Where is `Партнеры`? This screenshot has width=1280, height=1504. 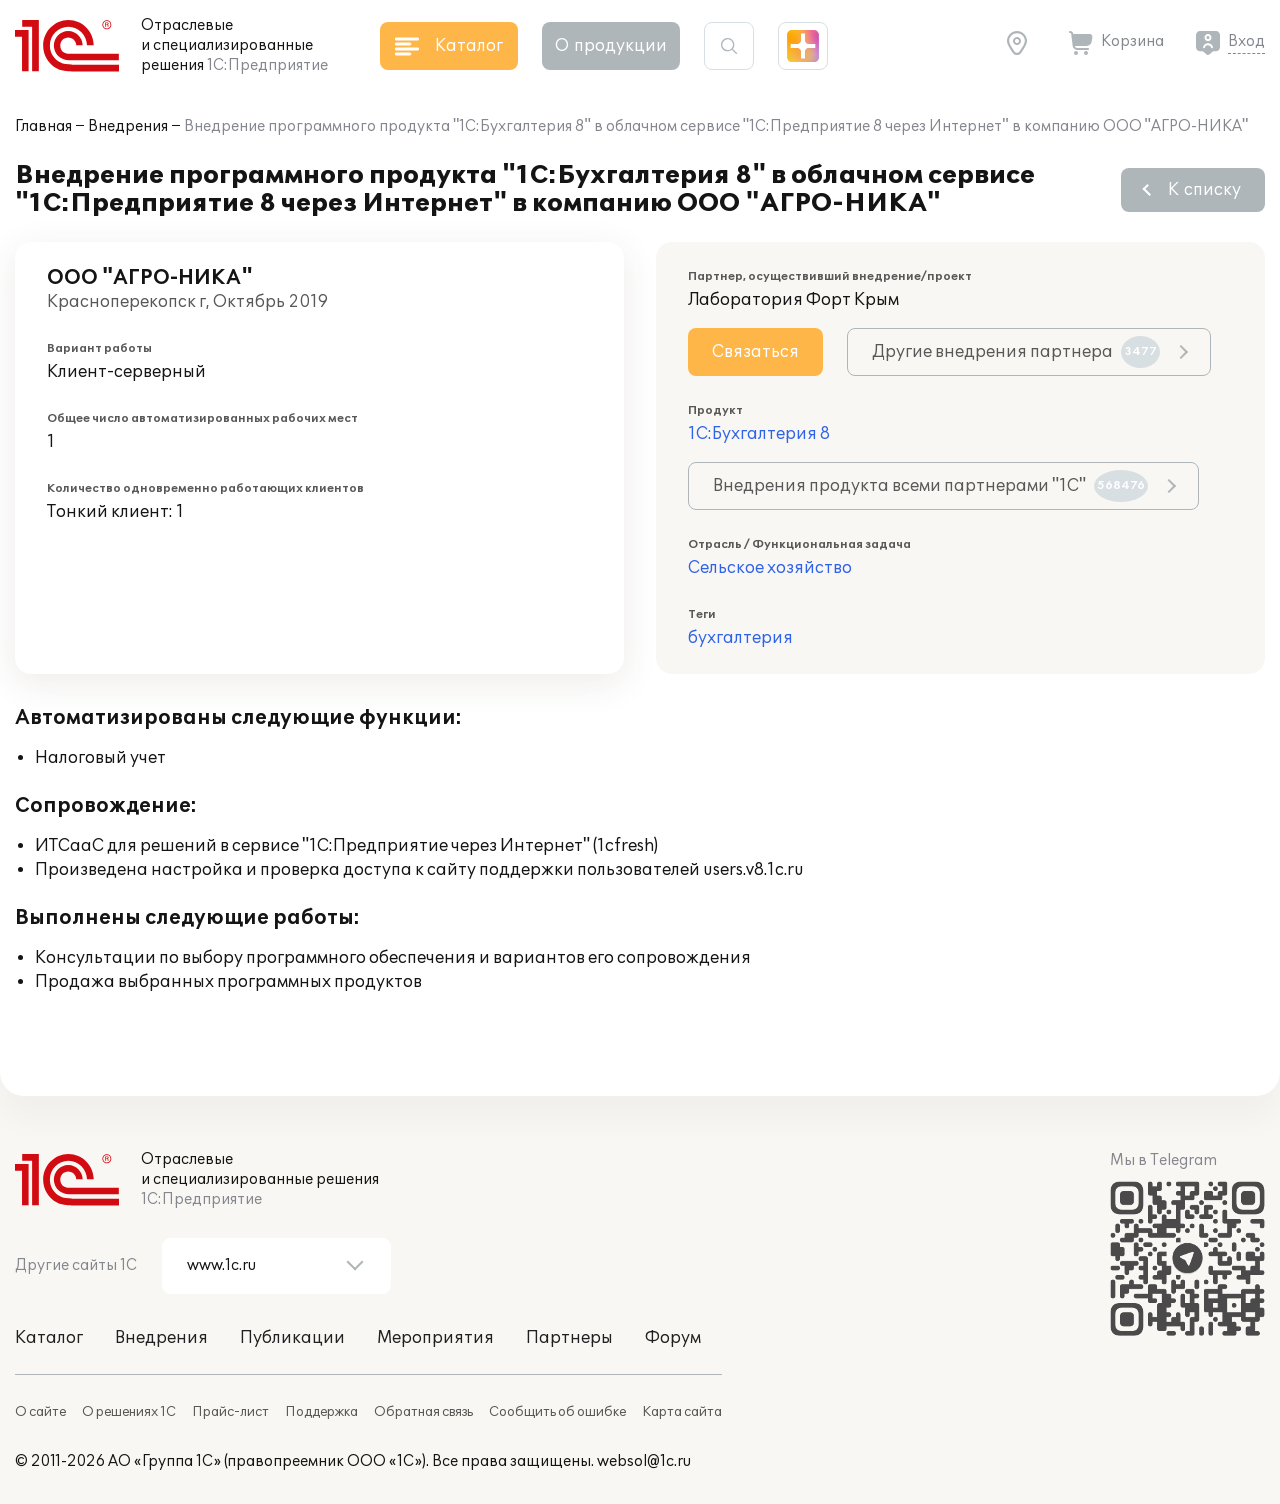
Партнеры is located at coordinates (569, 1338).